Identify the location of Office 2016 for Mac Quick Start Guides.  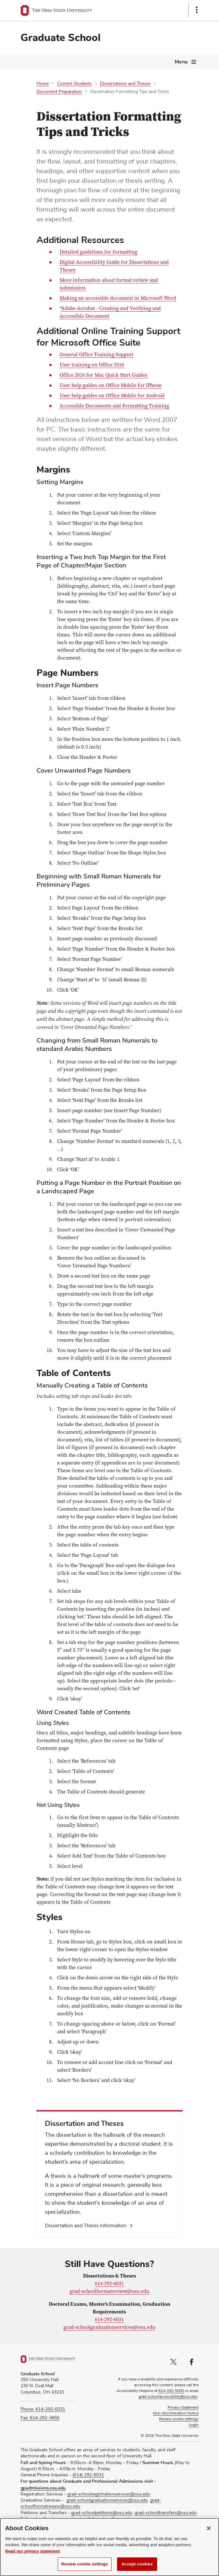
(103, 375).